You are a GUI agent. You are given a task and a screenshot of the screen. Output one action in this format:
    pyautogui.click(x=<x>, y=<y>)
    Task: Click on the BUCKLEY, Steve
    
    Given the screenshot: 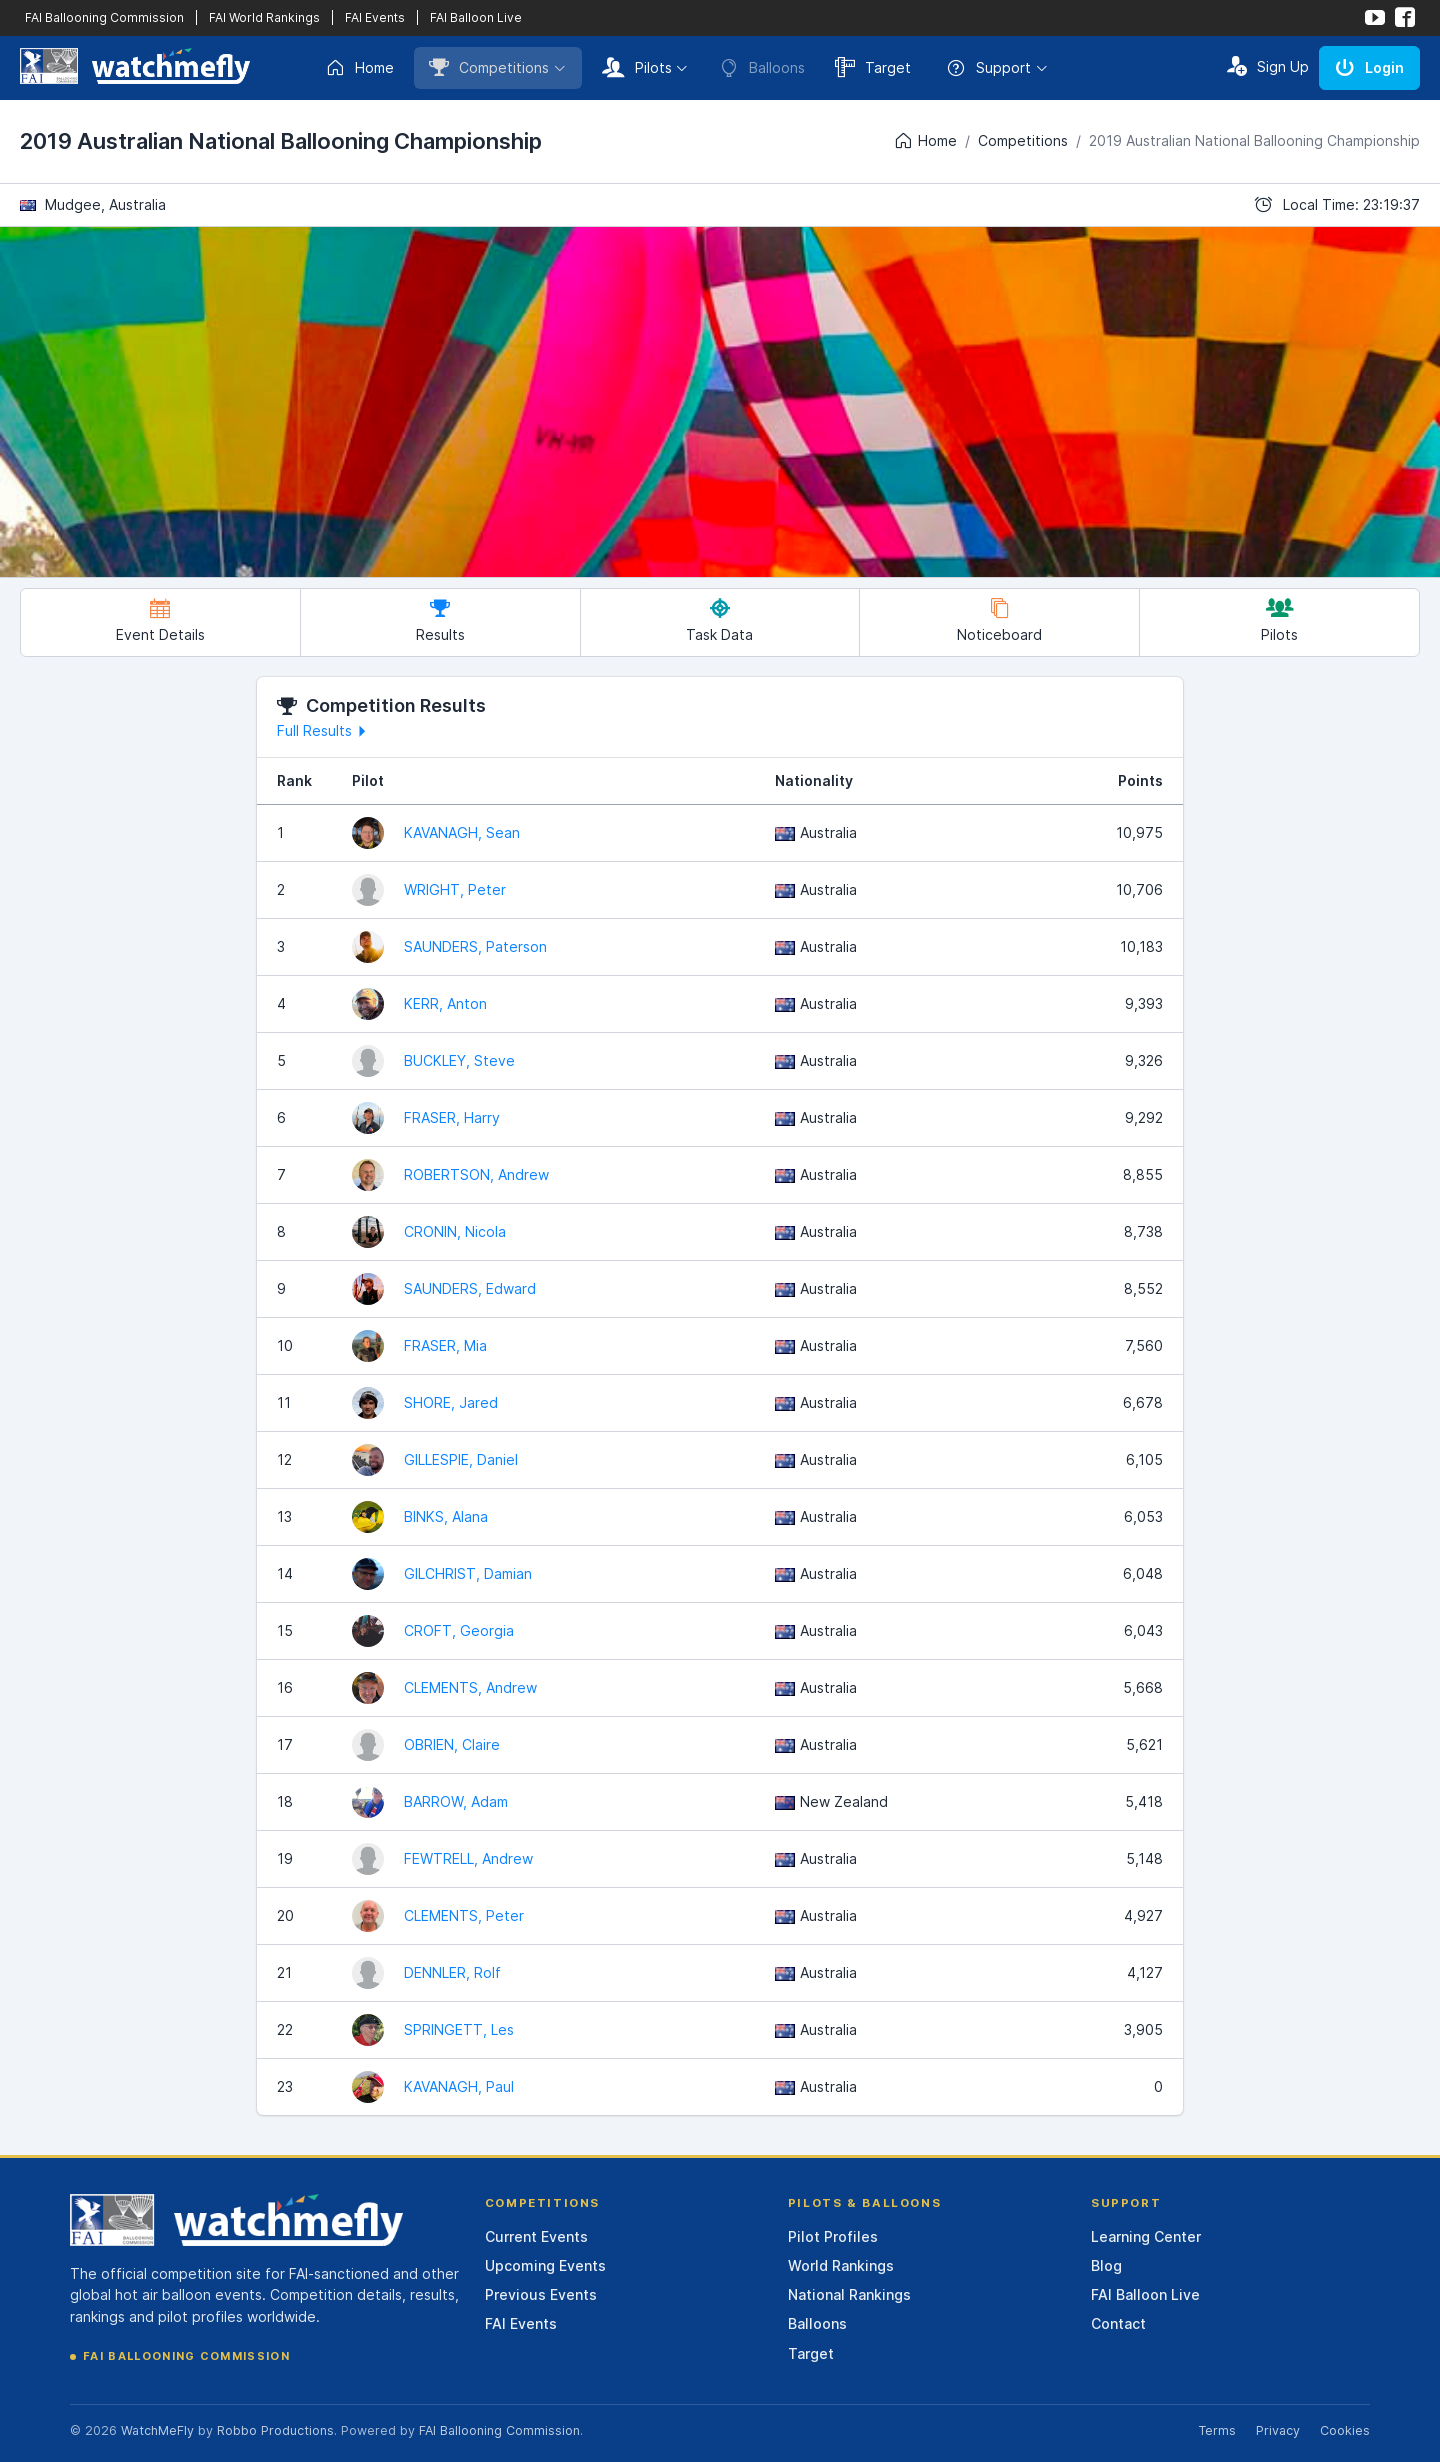 What is the action you would take?
    pyautogui.click(x=459, y=1060)
    